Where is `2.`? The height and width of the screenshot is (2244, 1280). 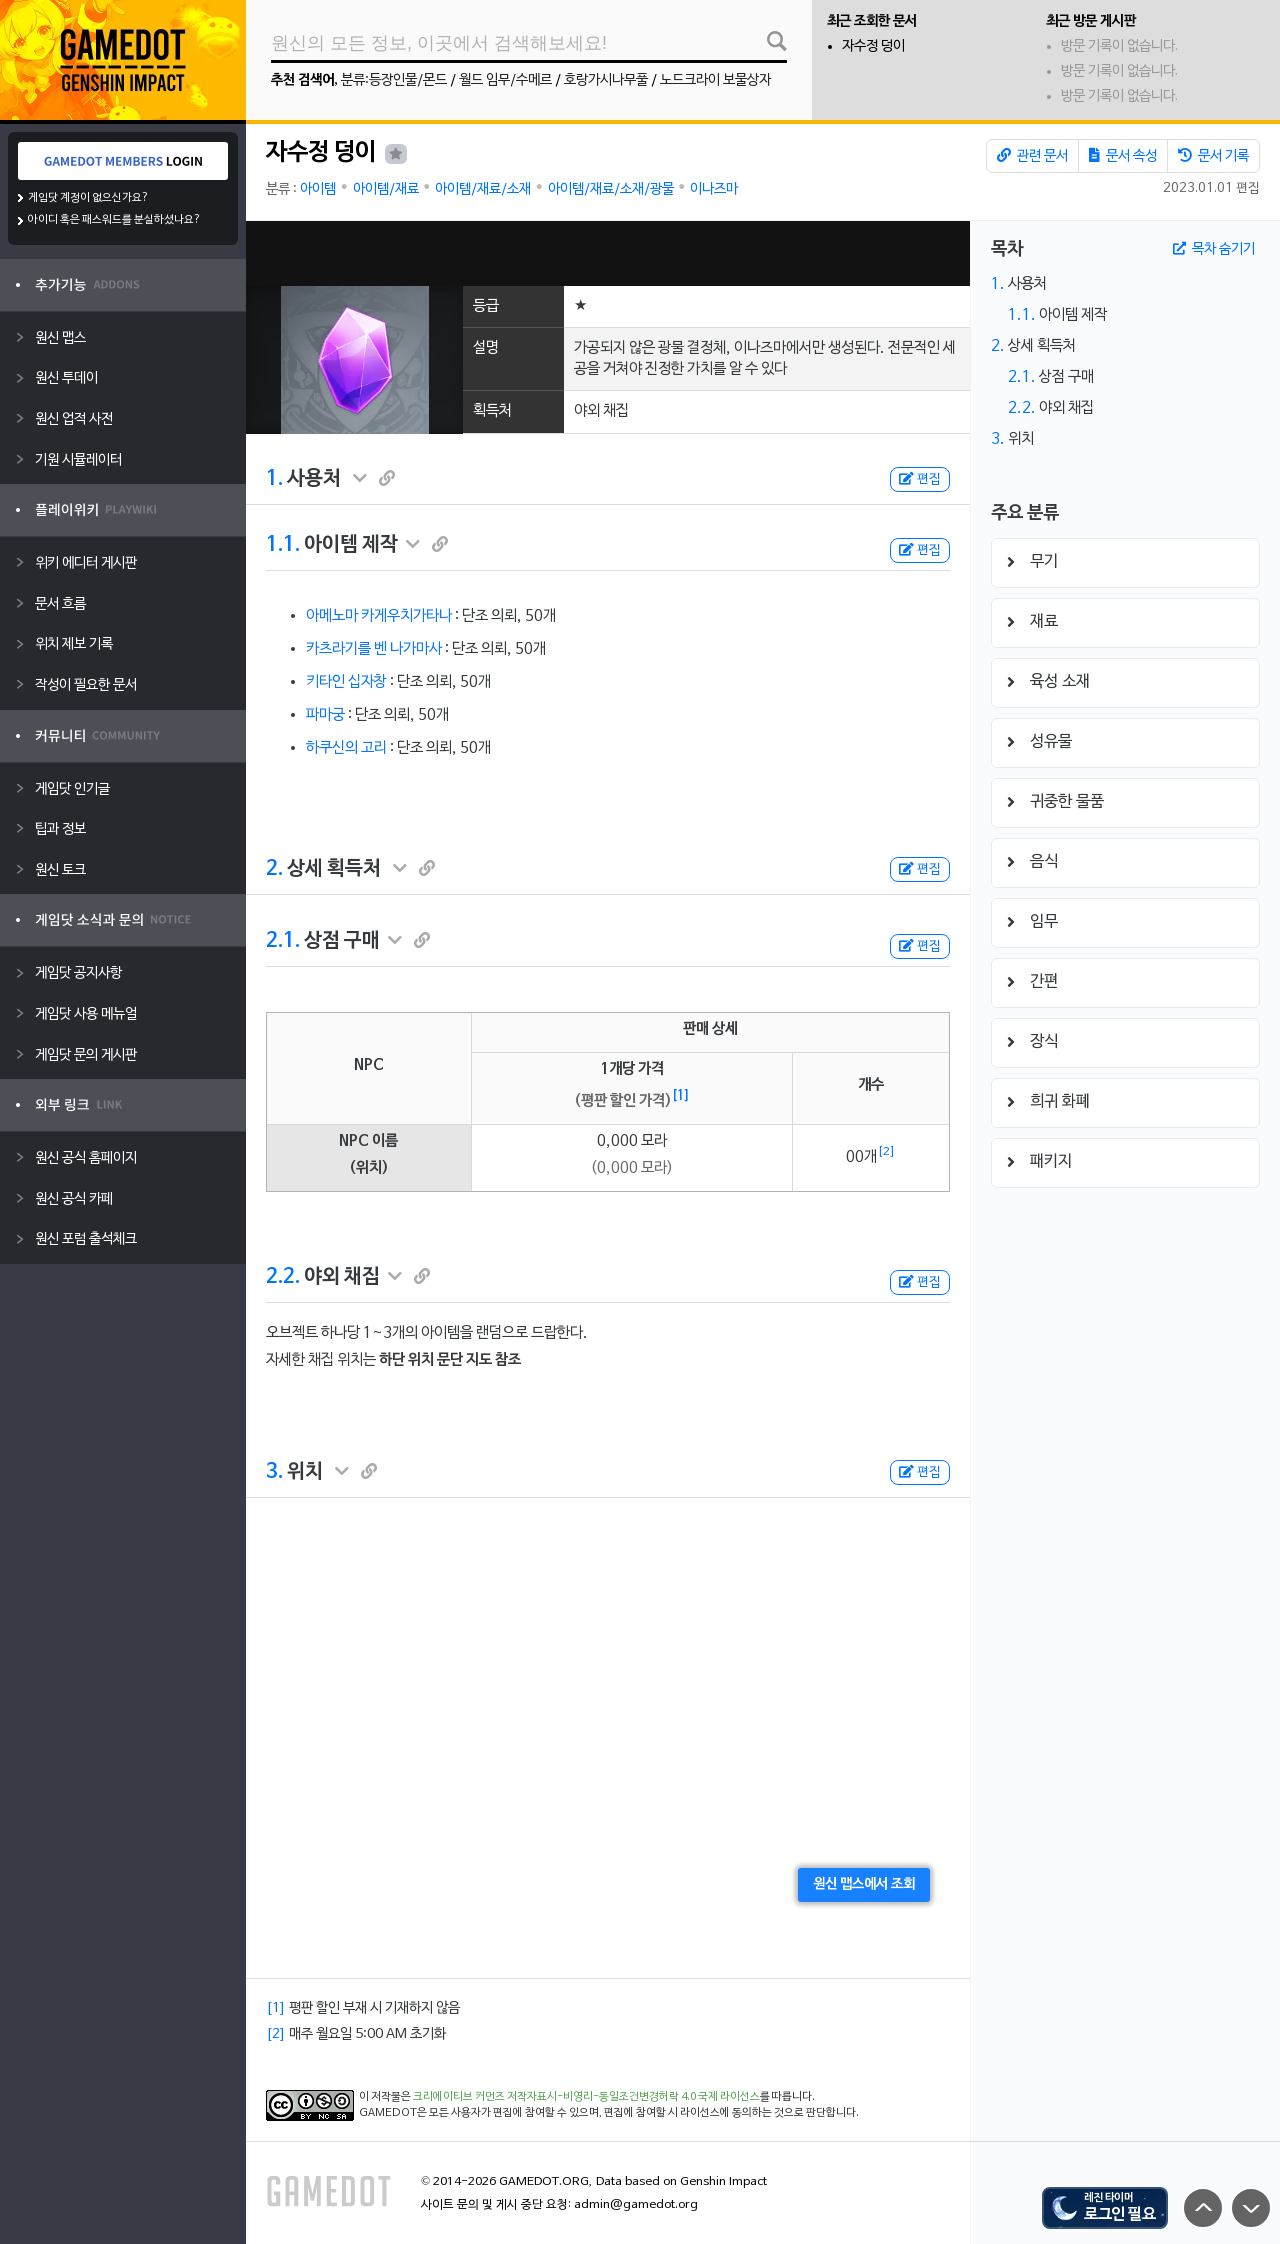 2. is located at coordinates (274, 869).